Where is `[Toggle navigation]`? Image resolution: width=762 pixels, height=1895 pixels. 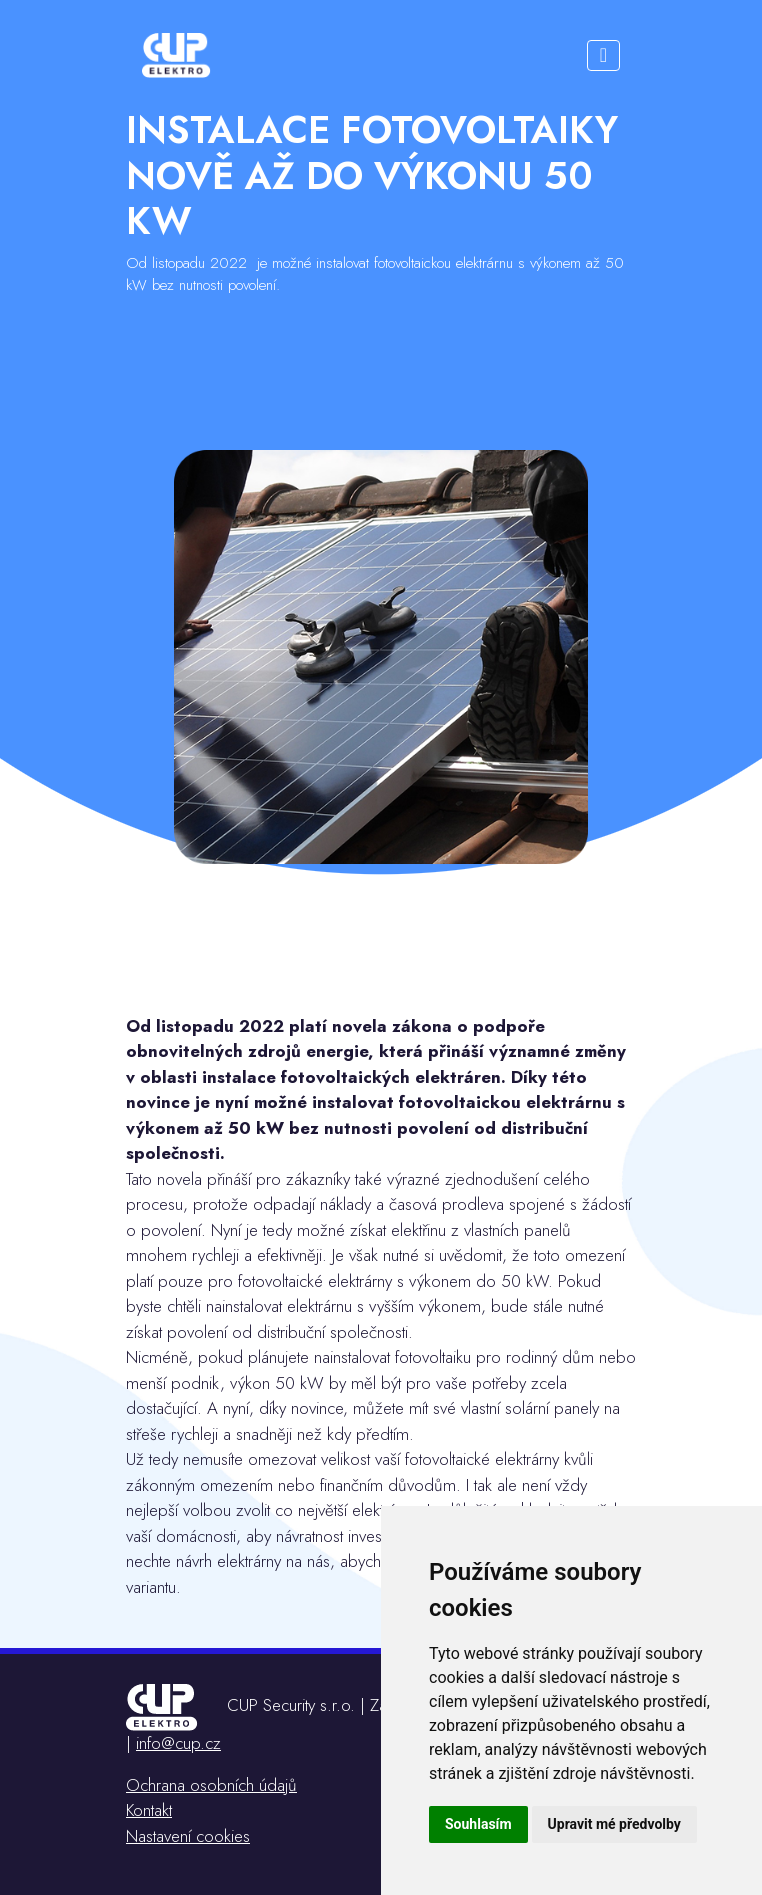 [Toggle navigation] is located at coordinates (603, 55).